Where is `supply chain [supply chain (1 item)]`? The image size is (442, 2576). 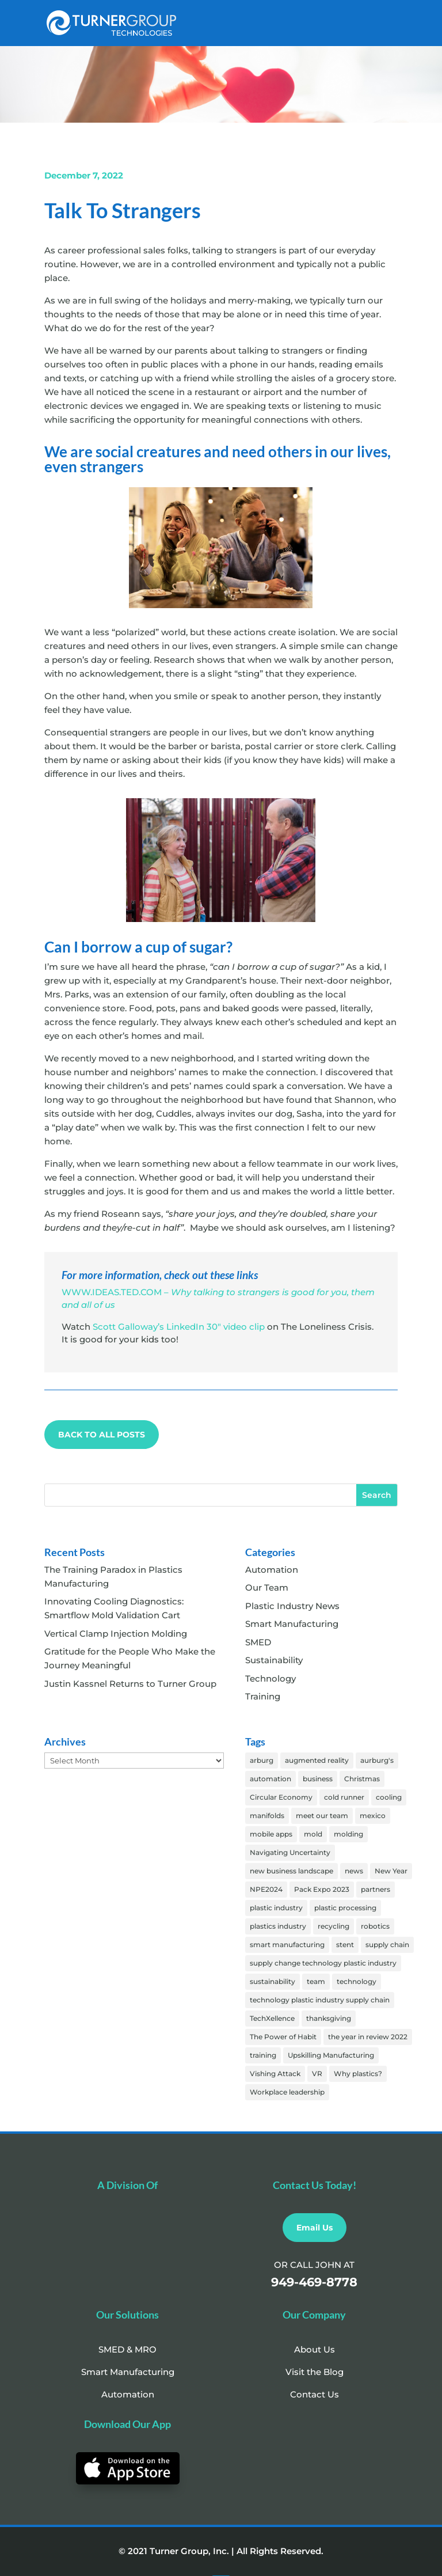 supply chain [supply chain (1 item)] is located at coordinates (387, 1944).